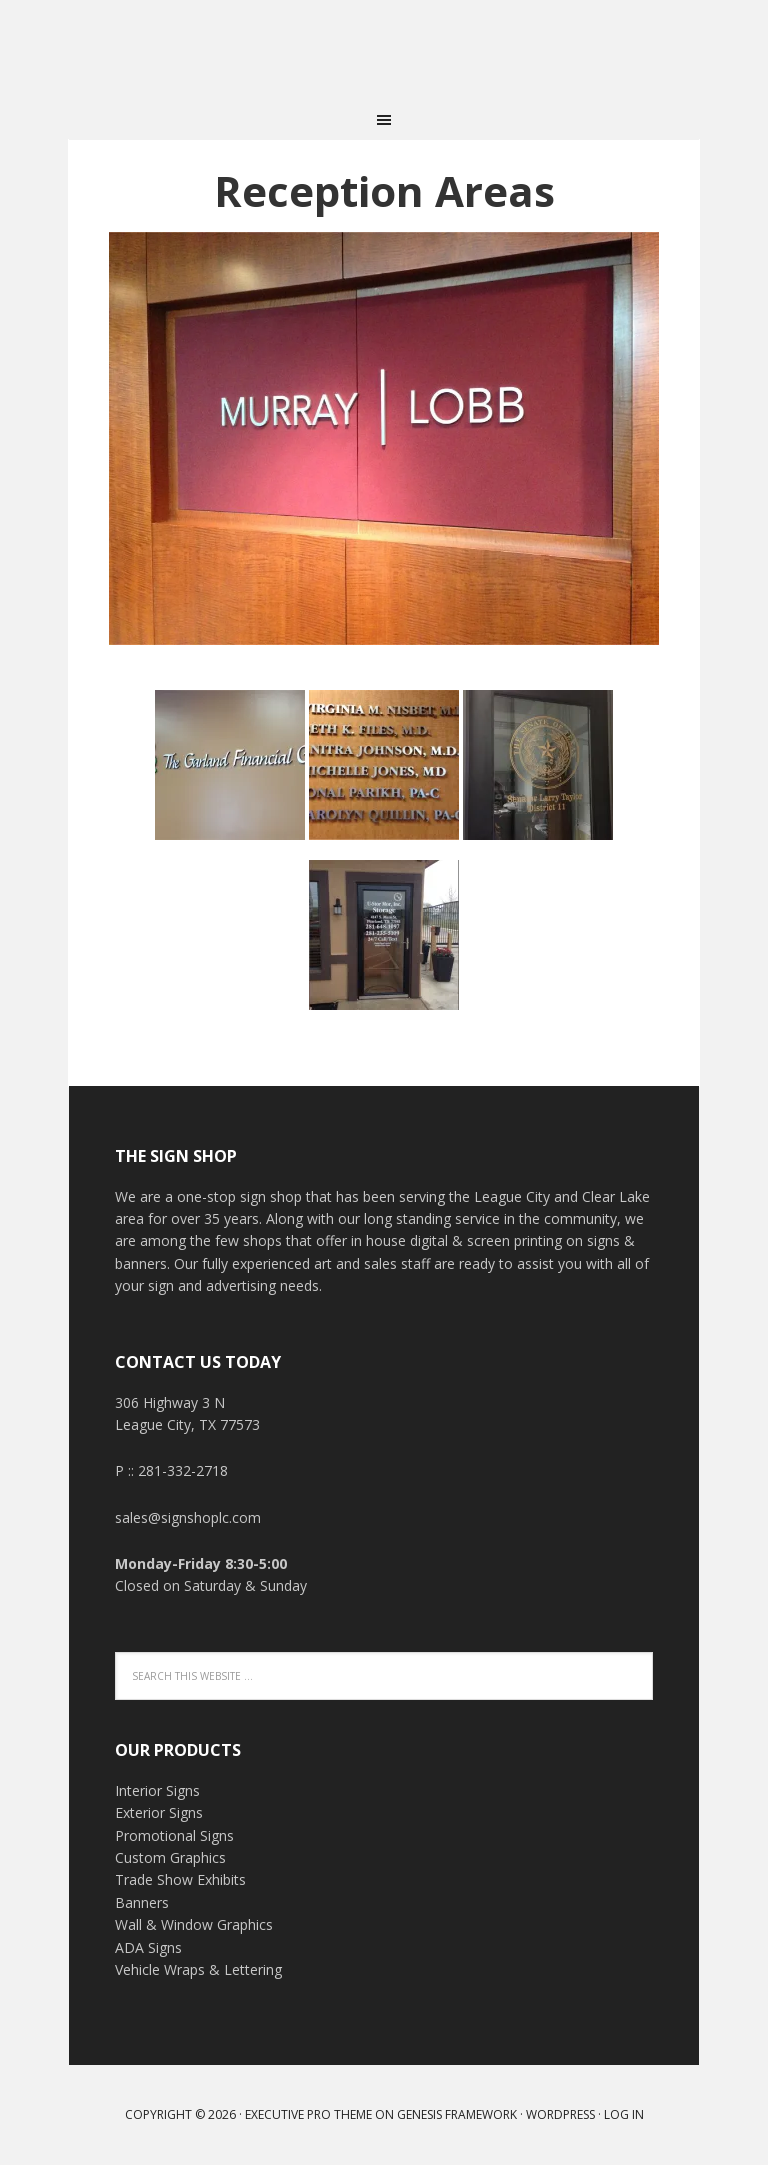 The image size is (768, 2165). I want to click on Log in, so click(624, 2114).